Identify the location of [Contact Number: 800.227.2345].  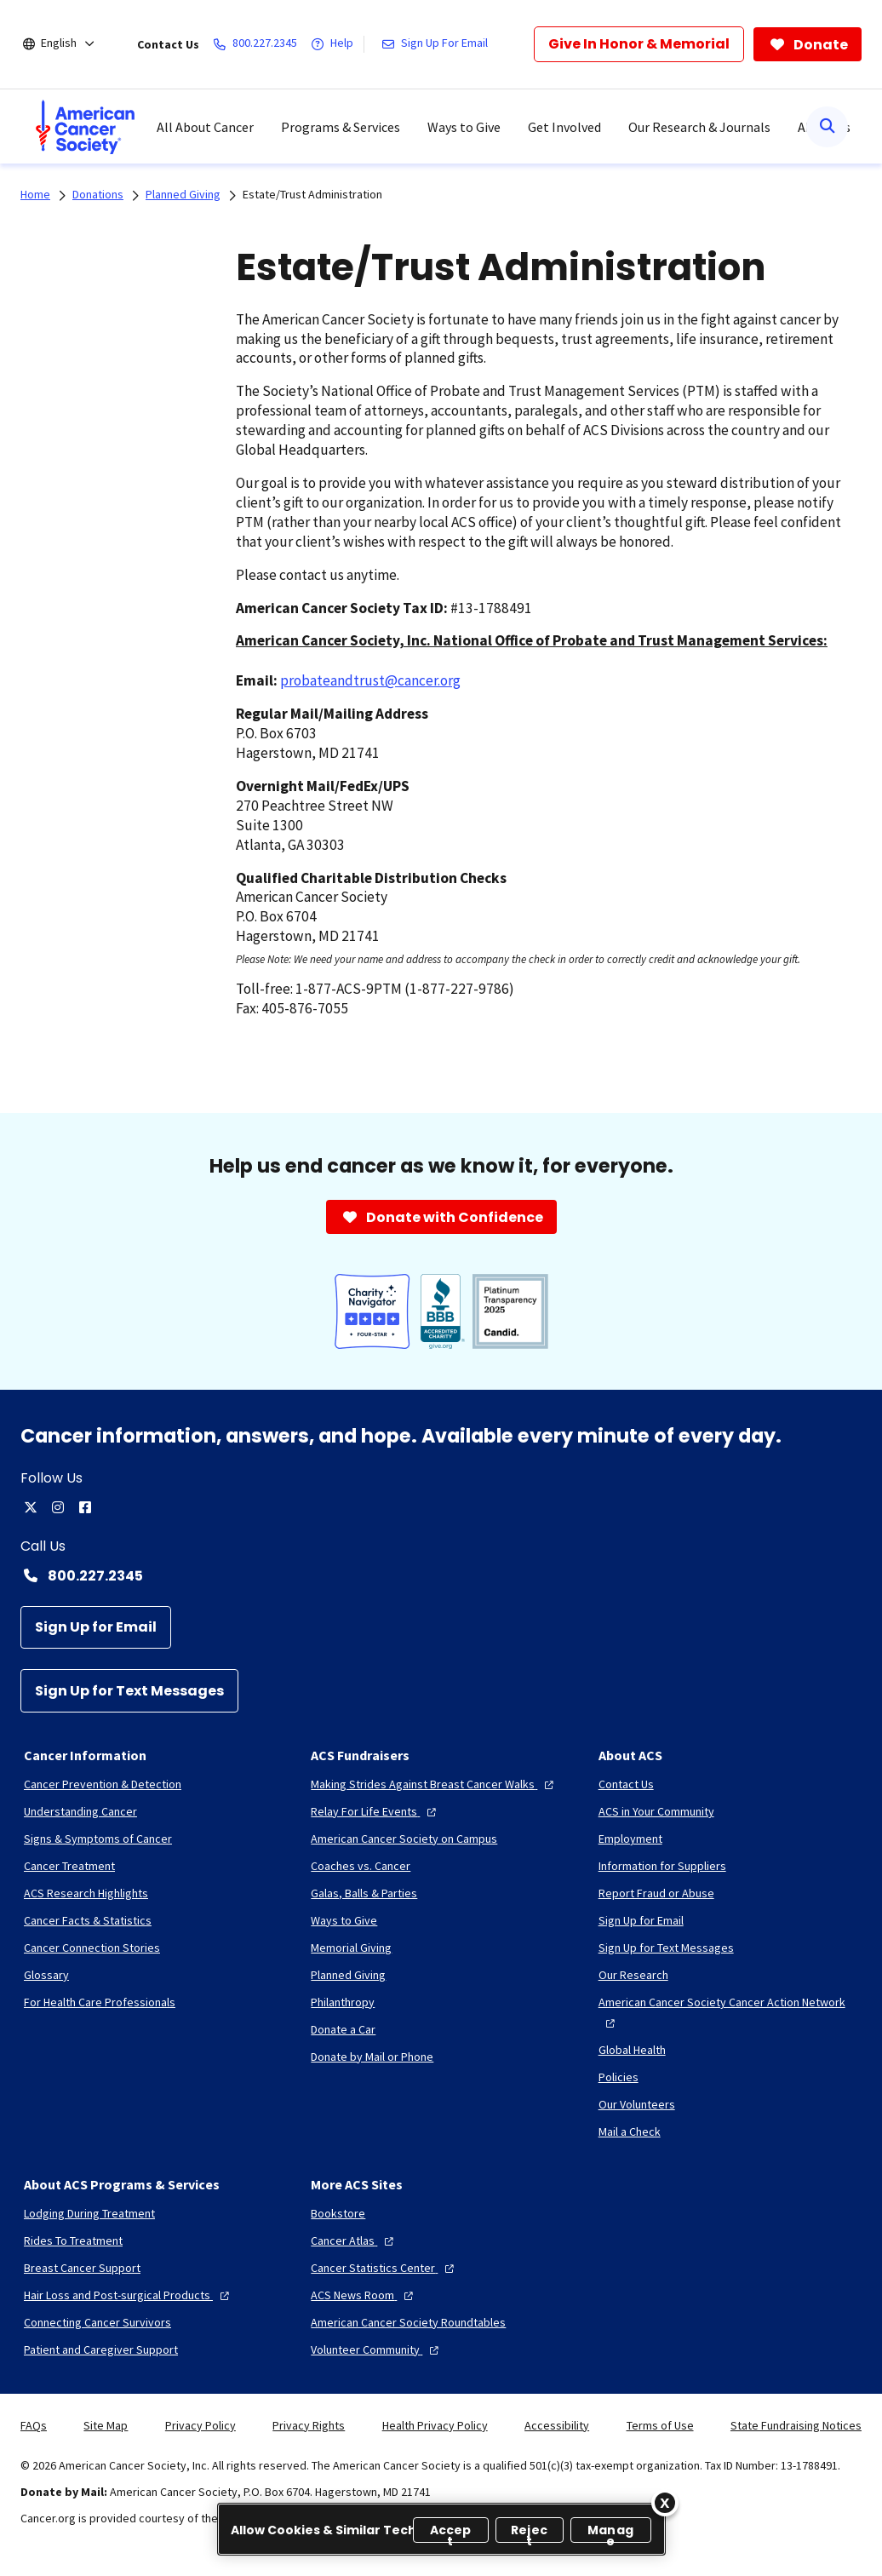
(441, 1575).